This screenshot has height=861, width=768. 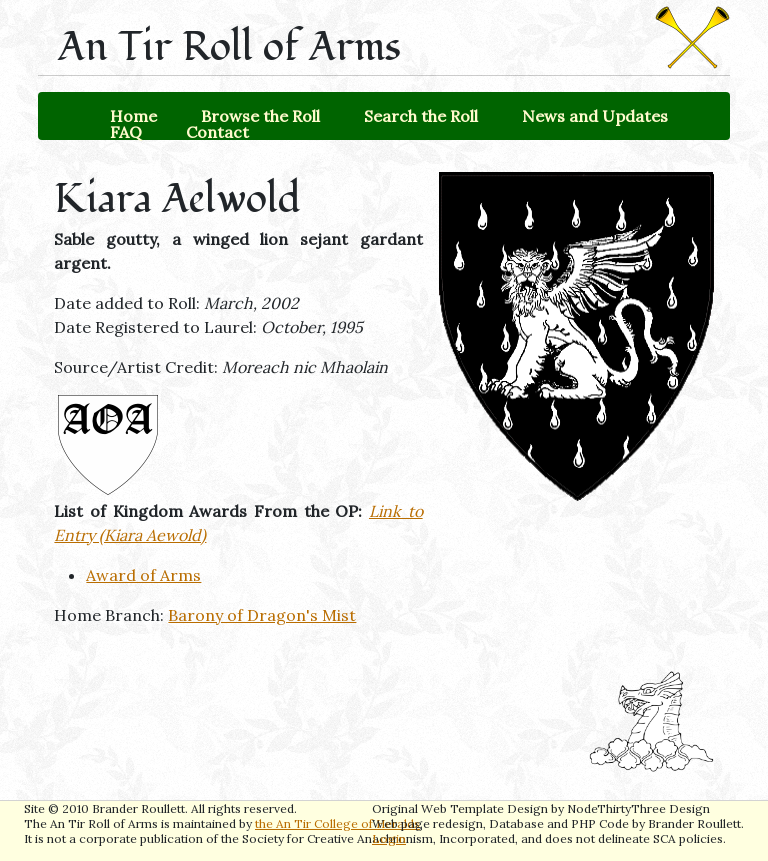 What do you see at coordinates (217, 132) in the screenshot?
I see `Contact` at bounding box center [217, 132].